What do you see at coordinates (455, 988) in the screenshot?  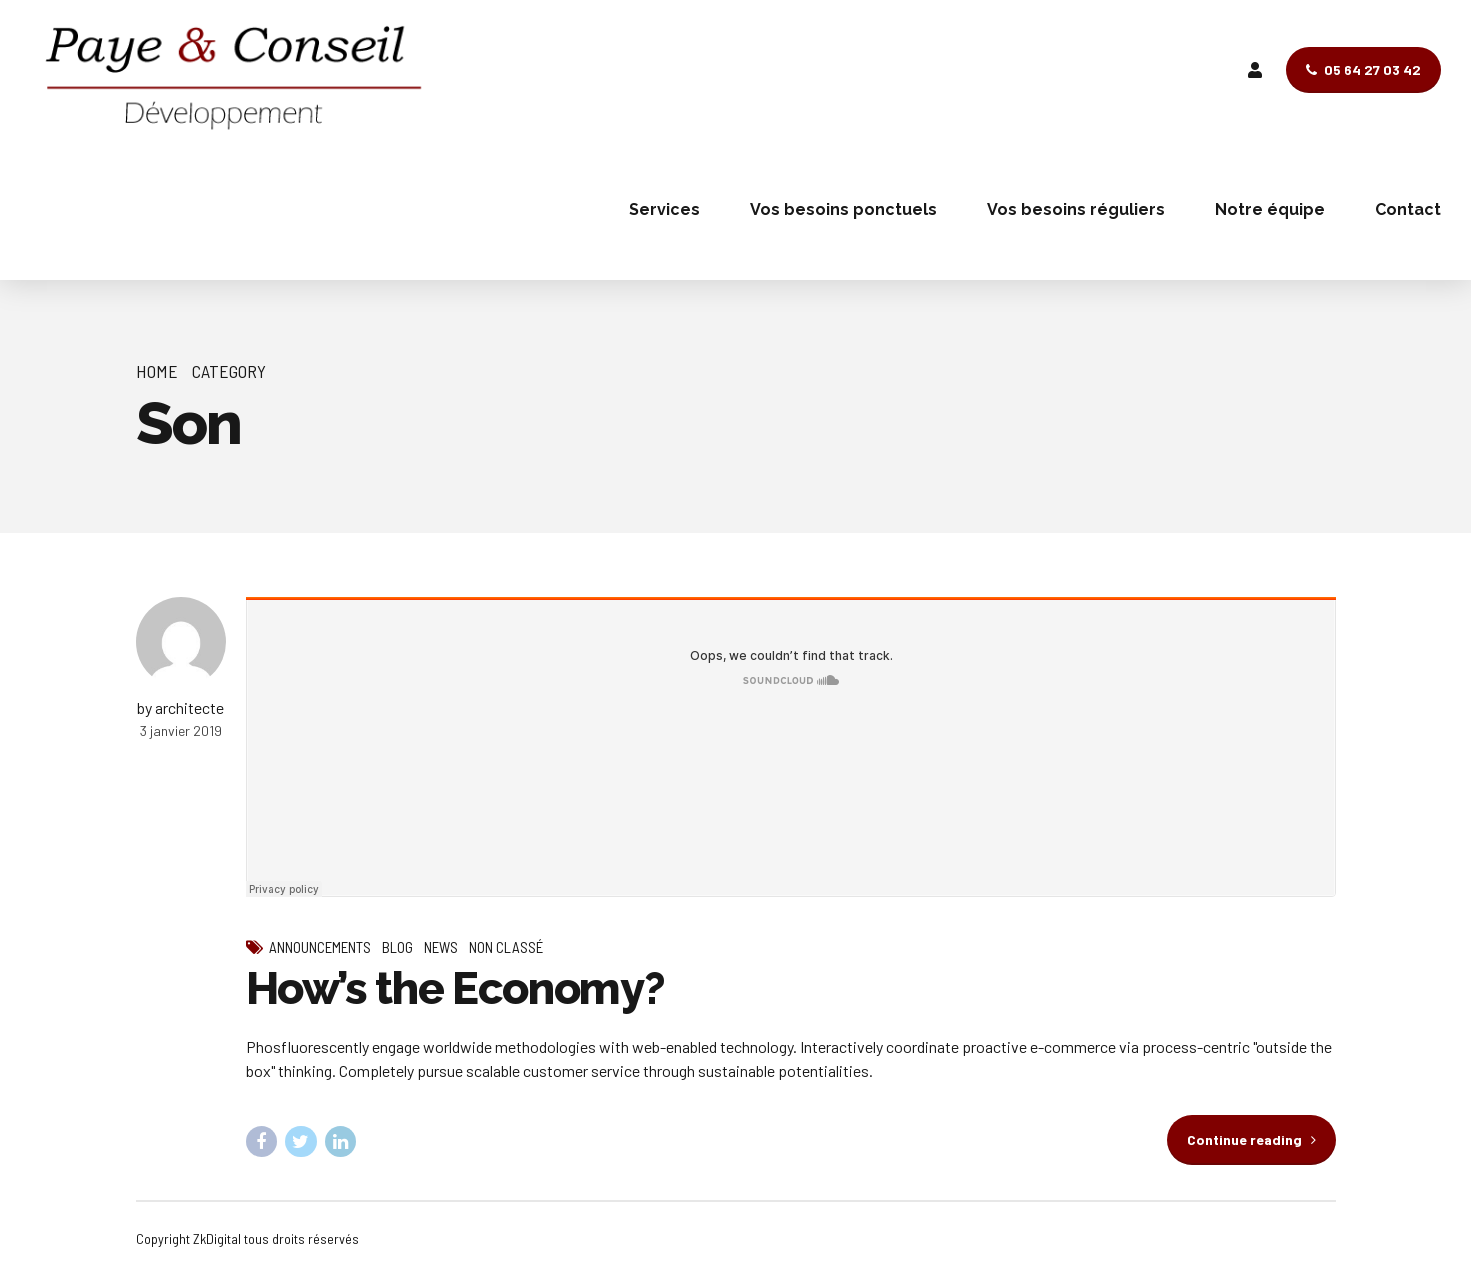 I see `How’s the Economy?` at bounding box center [455, 988].